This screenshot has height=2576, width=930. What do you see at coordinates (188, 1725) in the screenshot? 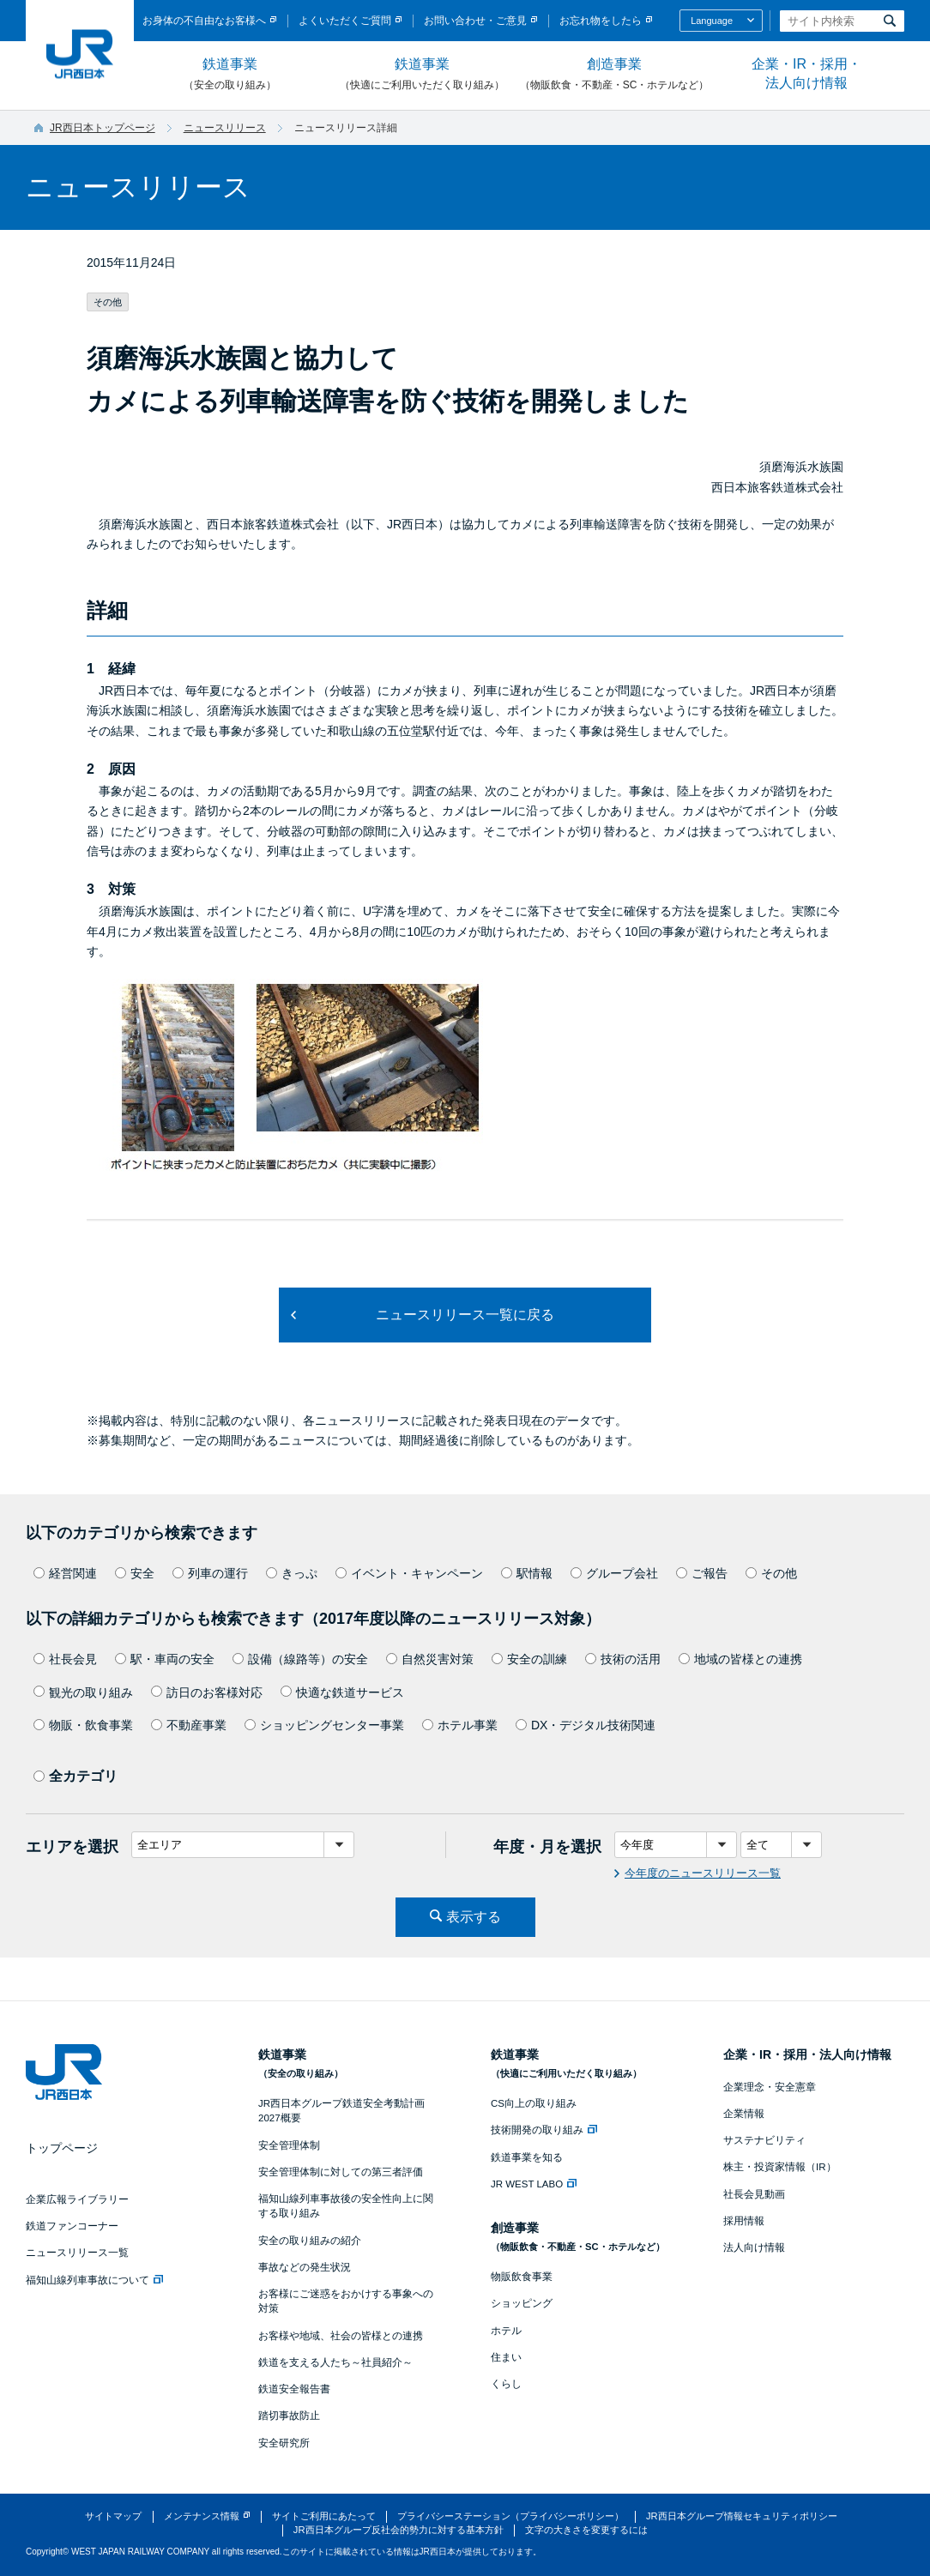
I see `不動産事業` at bounding box center [188, 1725].